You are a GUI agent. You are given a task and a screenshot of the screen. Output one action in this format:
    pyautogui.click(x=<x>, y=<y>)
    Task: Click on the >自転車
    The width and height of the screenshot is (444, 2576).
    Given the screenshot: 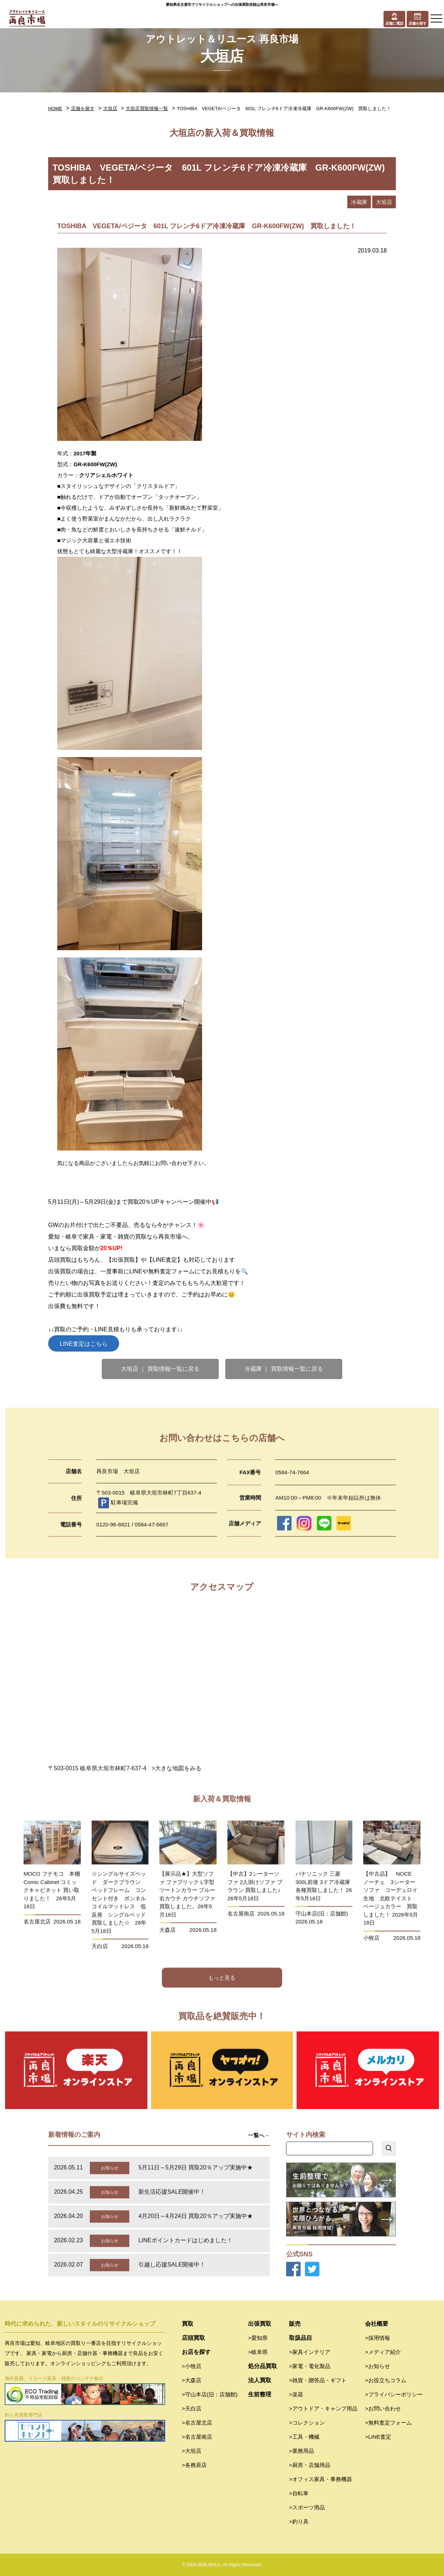 What is the action you would take?
    pyautogui.click(x=299, y=2493)
    